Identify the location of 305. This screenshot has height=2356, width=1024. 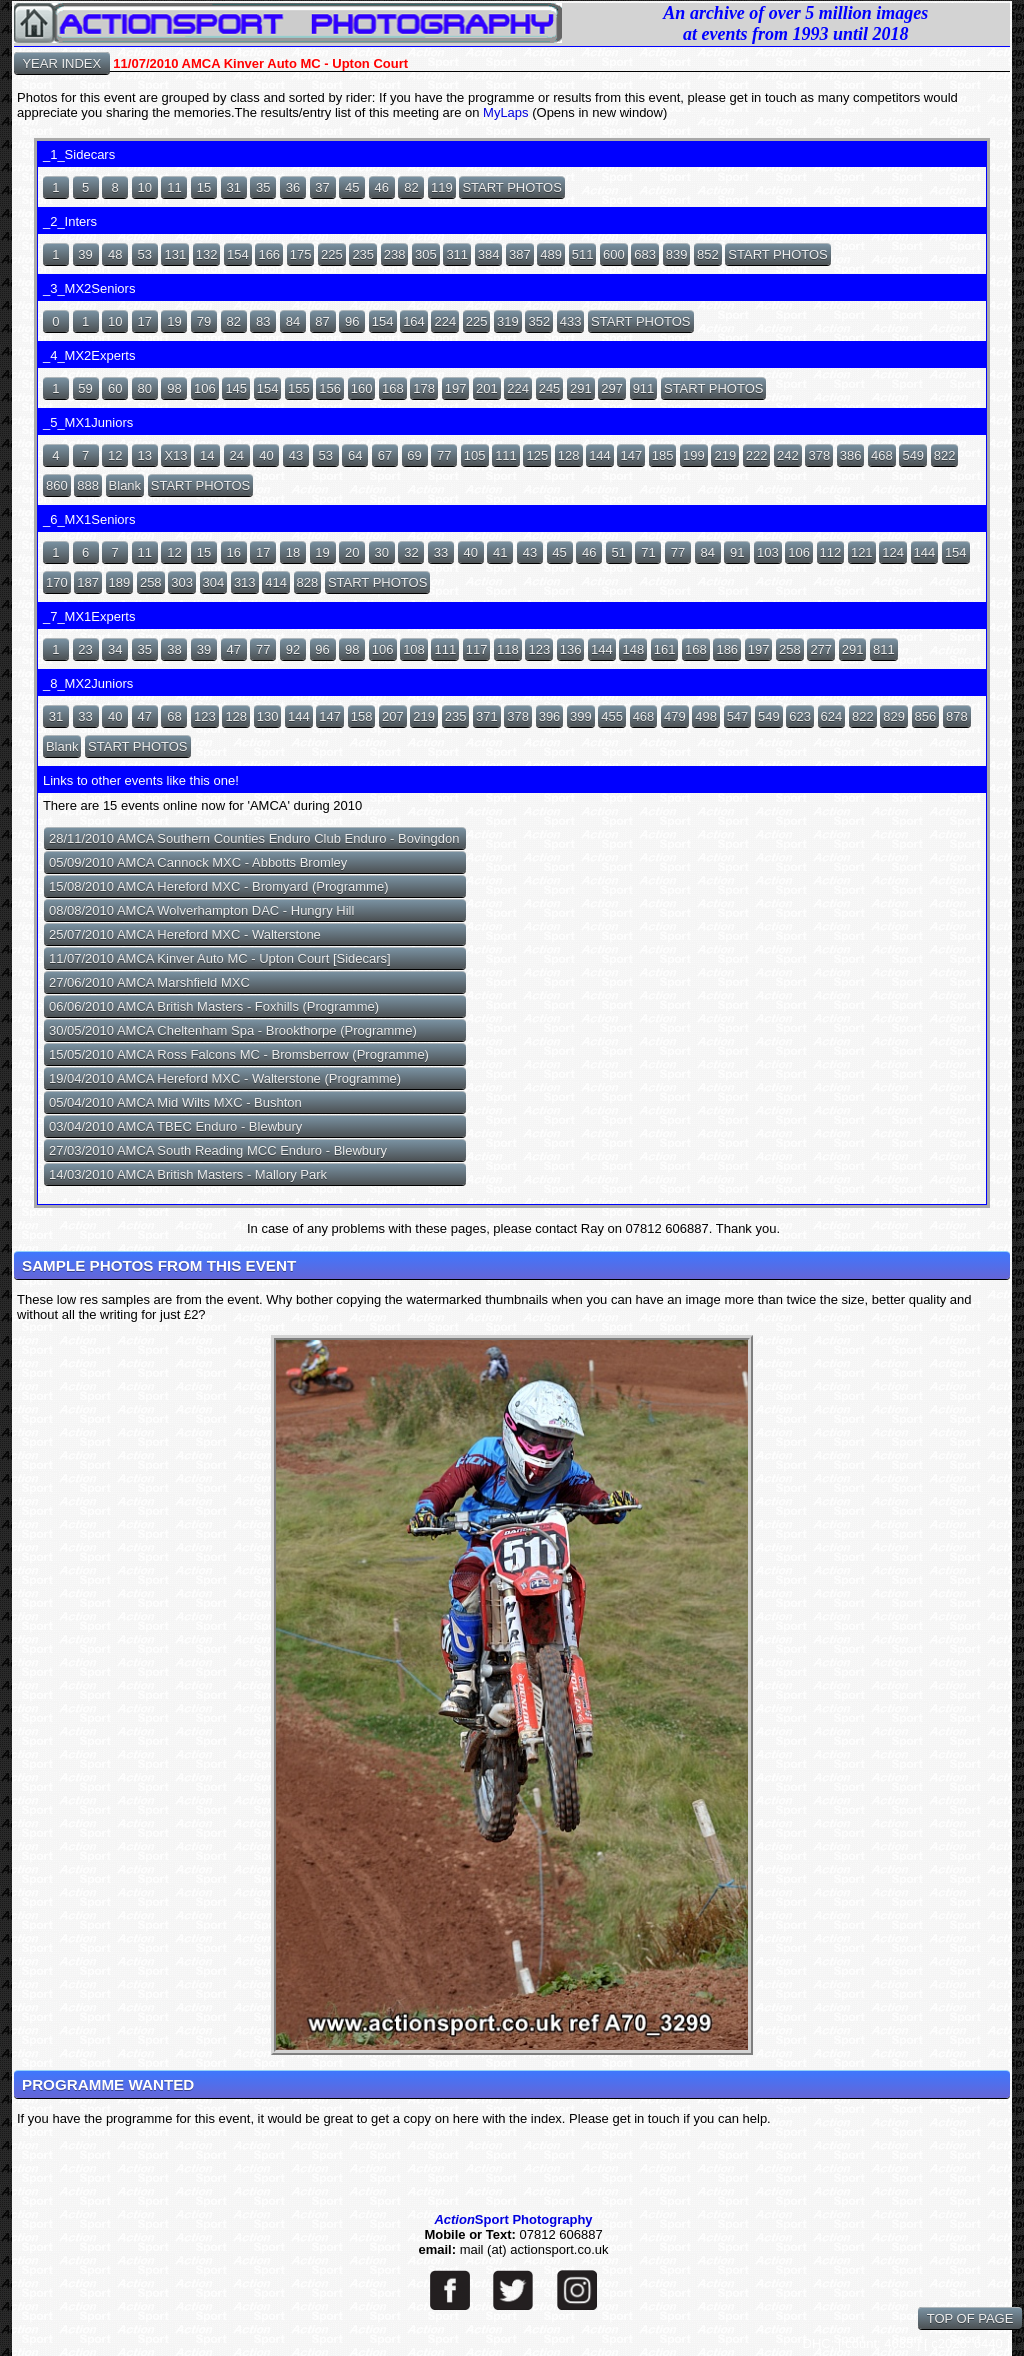
(426, 254).